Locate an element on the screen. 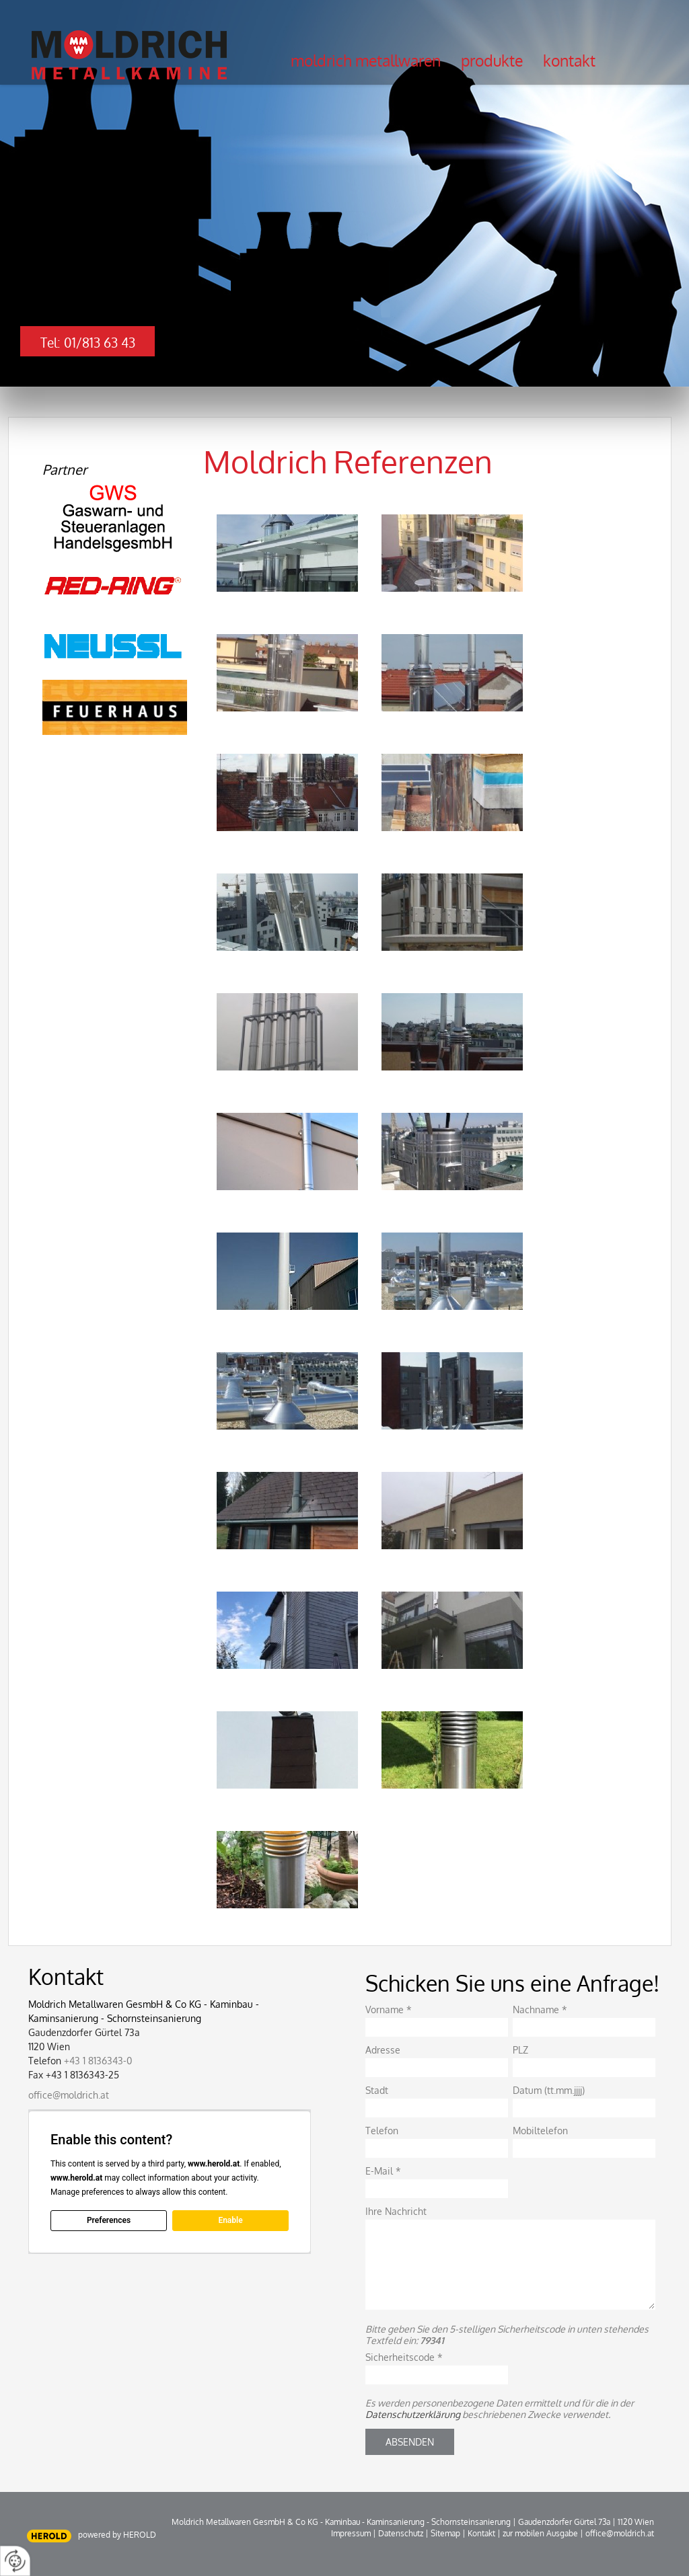 The width and height of the screenshot is (689, 2576). Kontakt is located at coordinates (569, 60).